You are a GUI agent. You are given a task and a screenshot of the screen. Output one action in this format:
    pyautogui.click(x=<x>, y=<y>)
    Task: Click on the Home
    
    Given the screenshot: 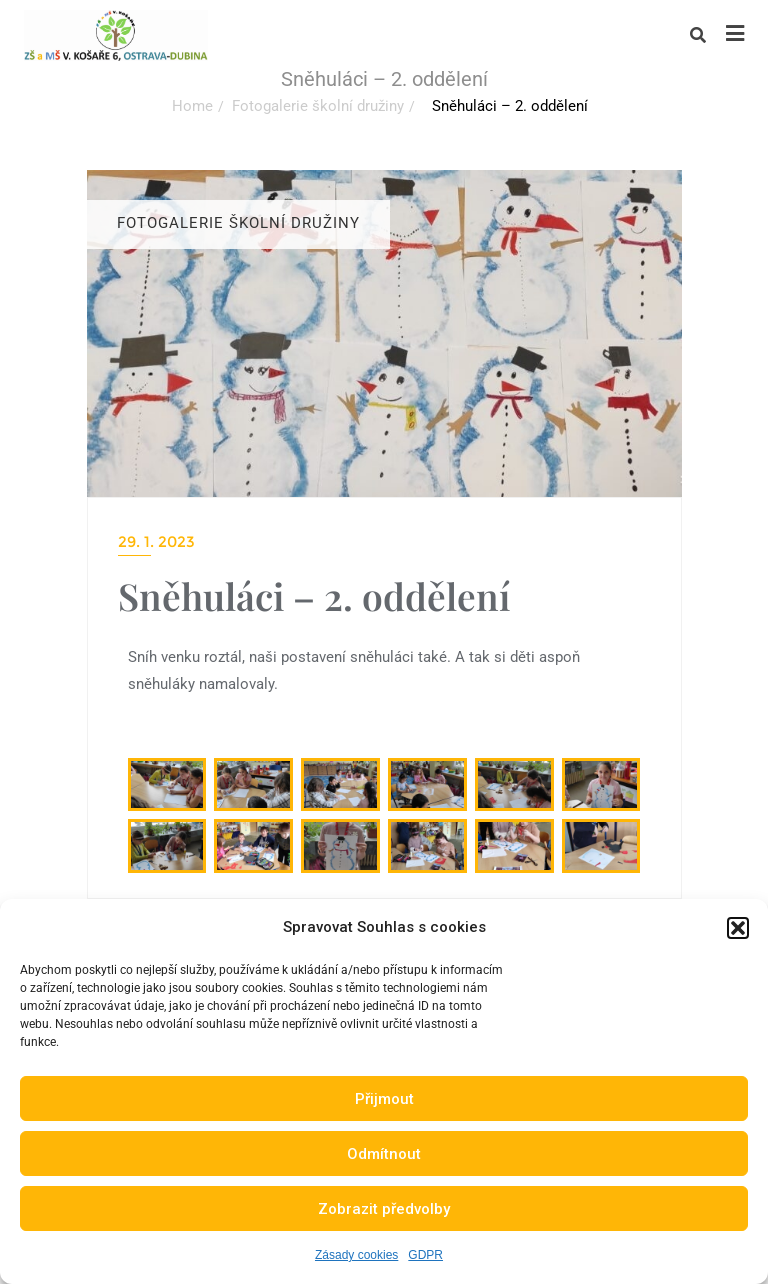 What is the action you would take?
    pyautogui.click(x=192, y=106)
    